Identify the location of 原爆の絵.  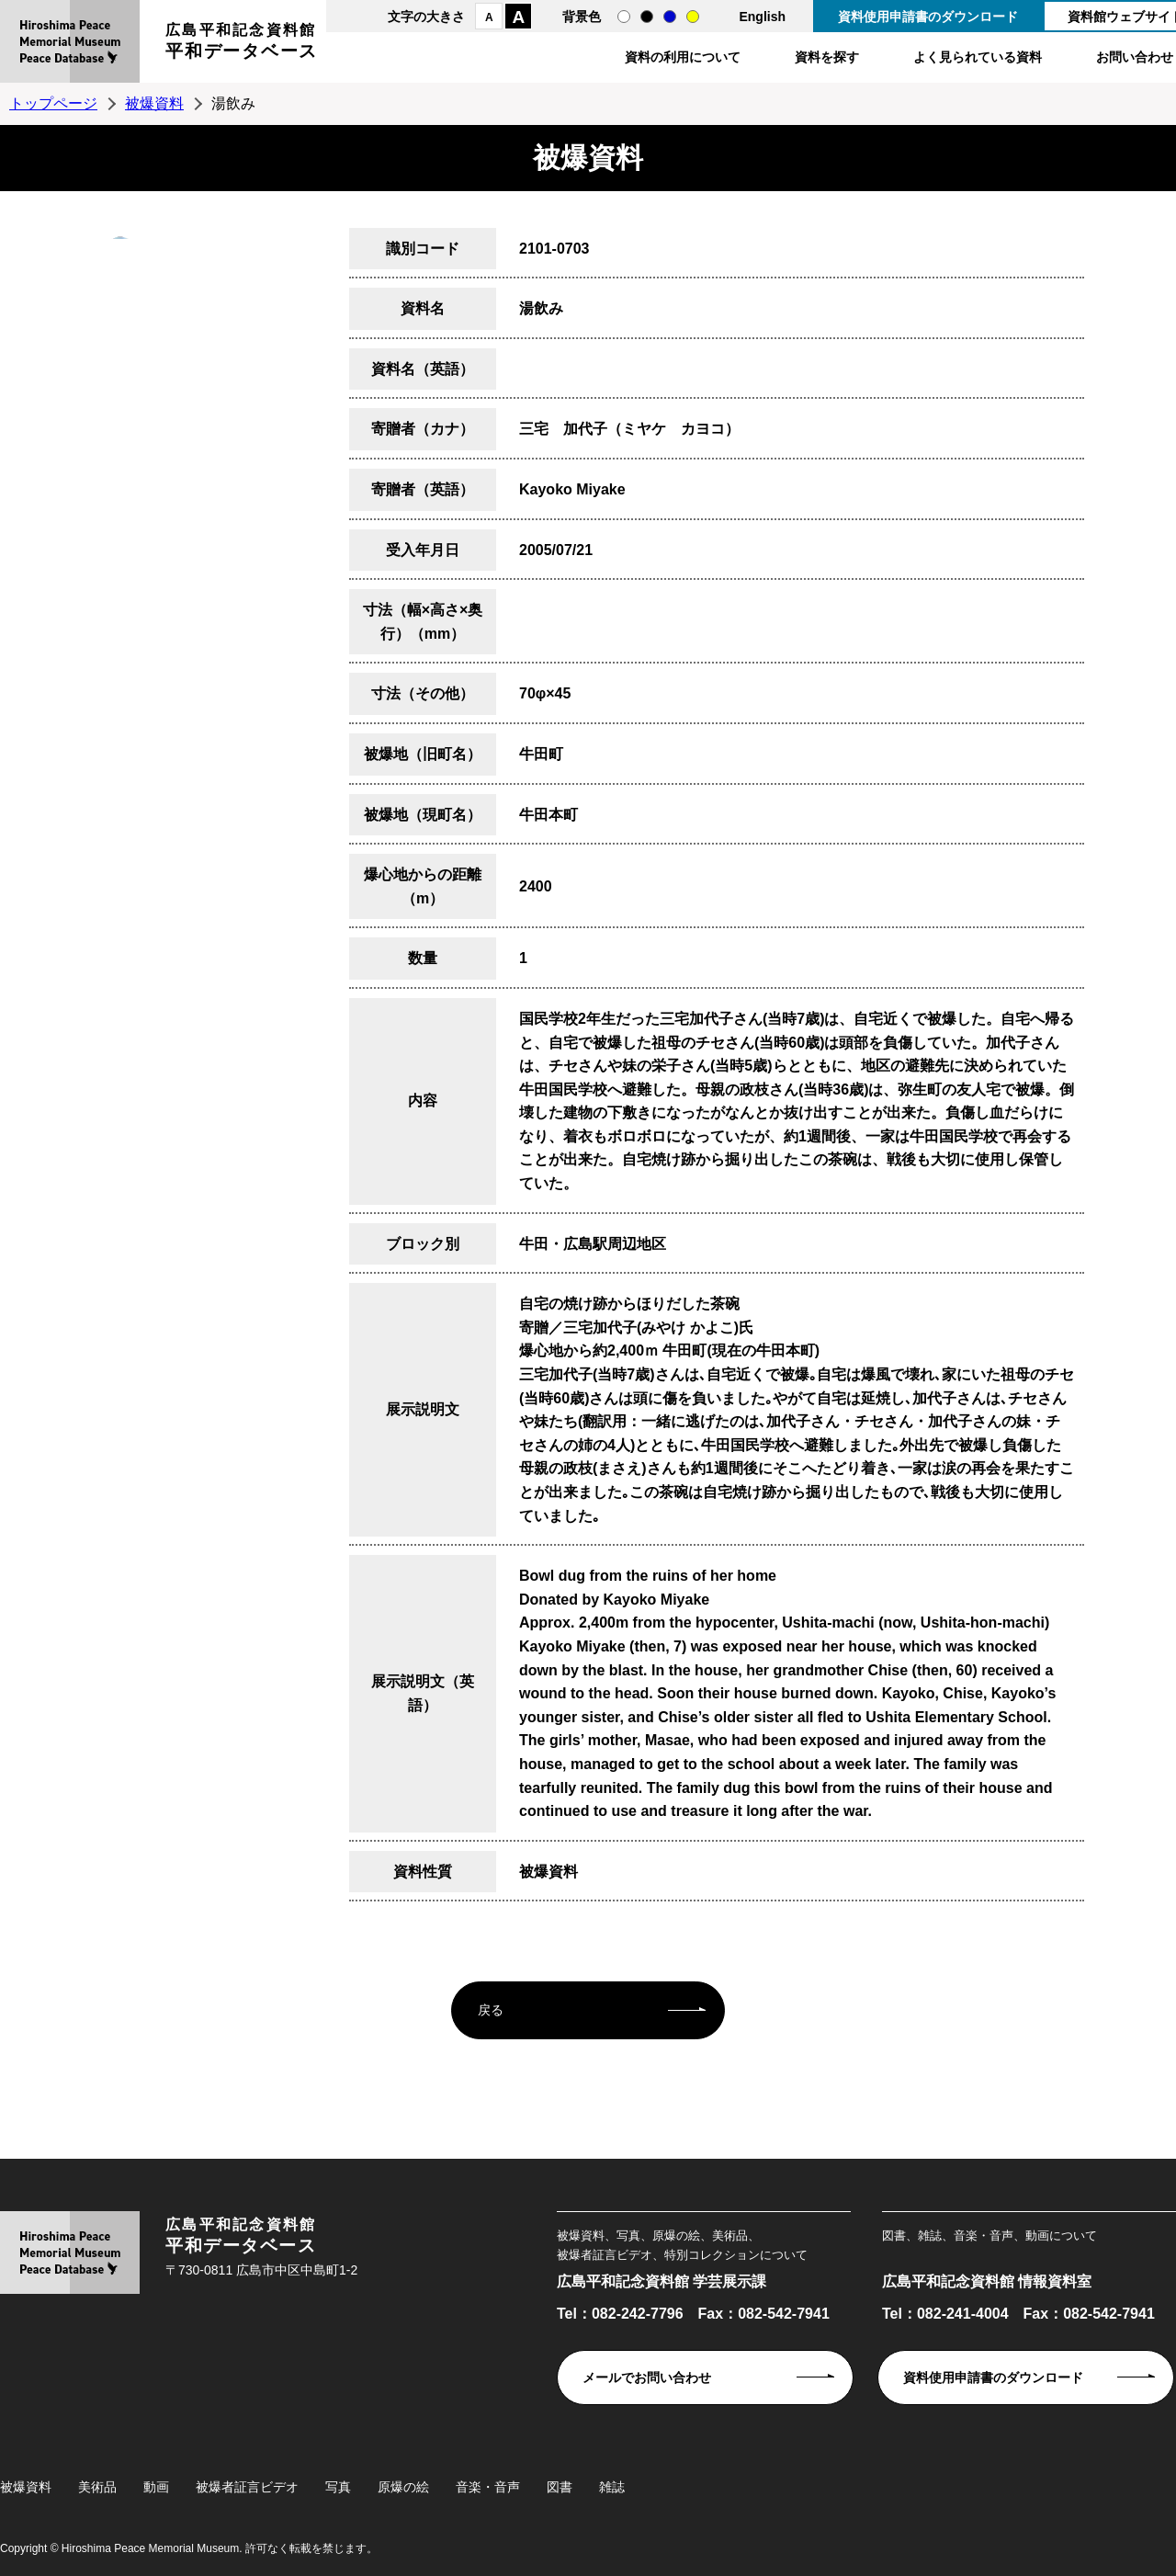
(403, 2487).